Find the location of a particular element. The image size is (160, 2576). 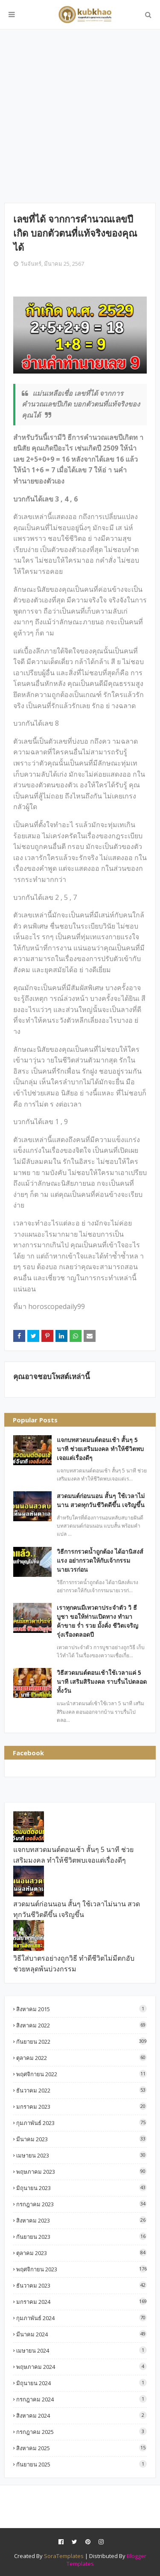

กรกฎาคม 2025 is located at coordinates (81, 2432).